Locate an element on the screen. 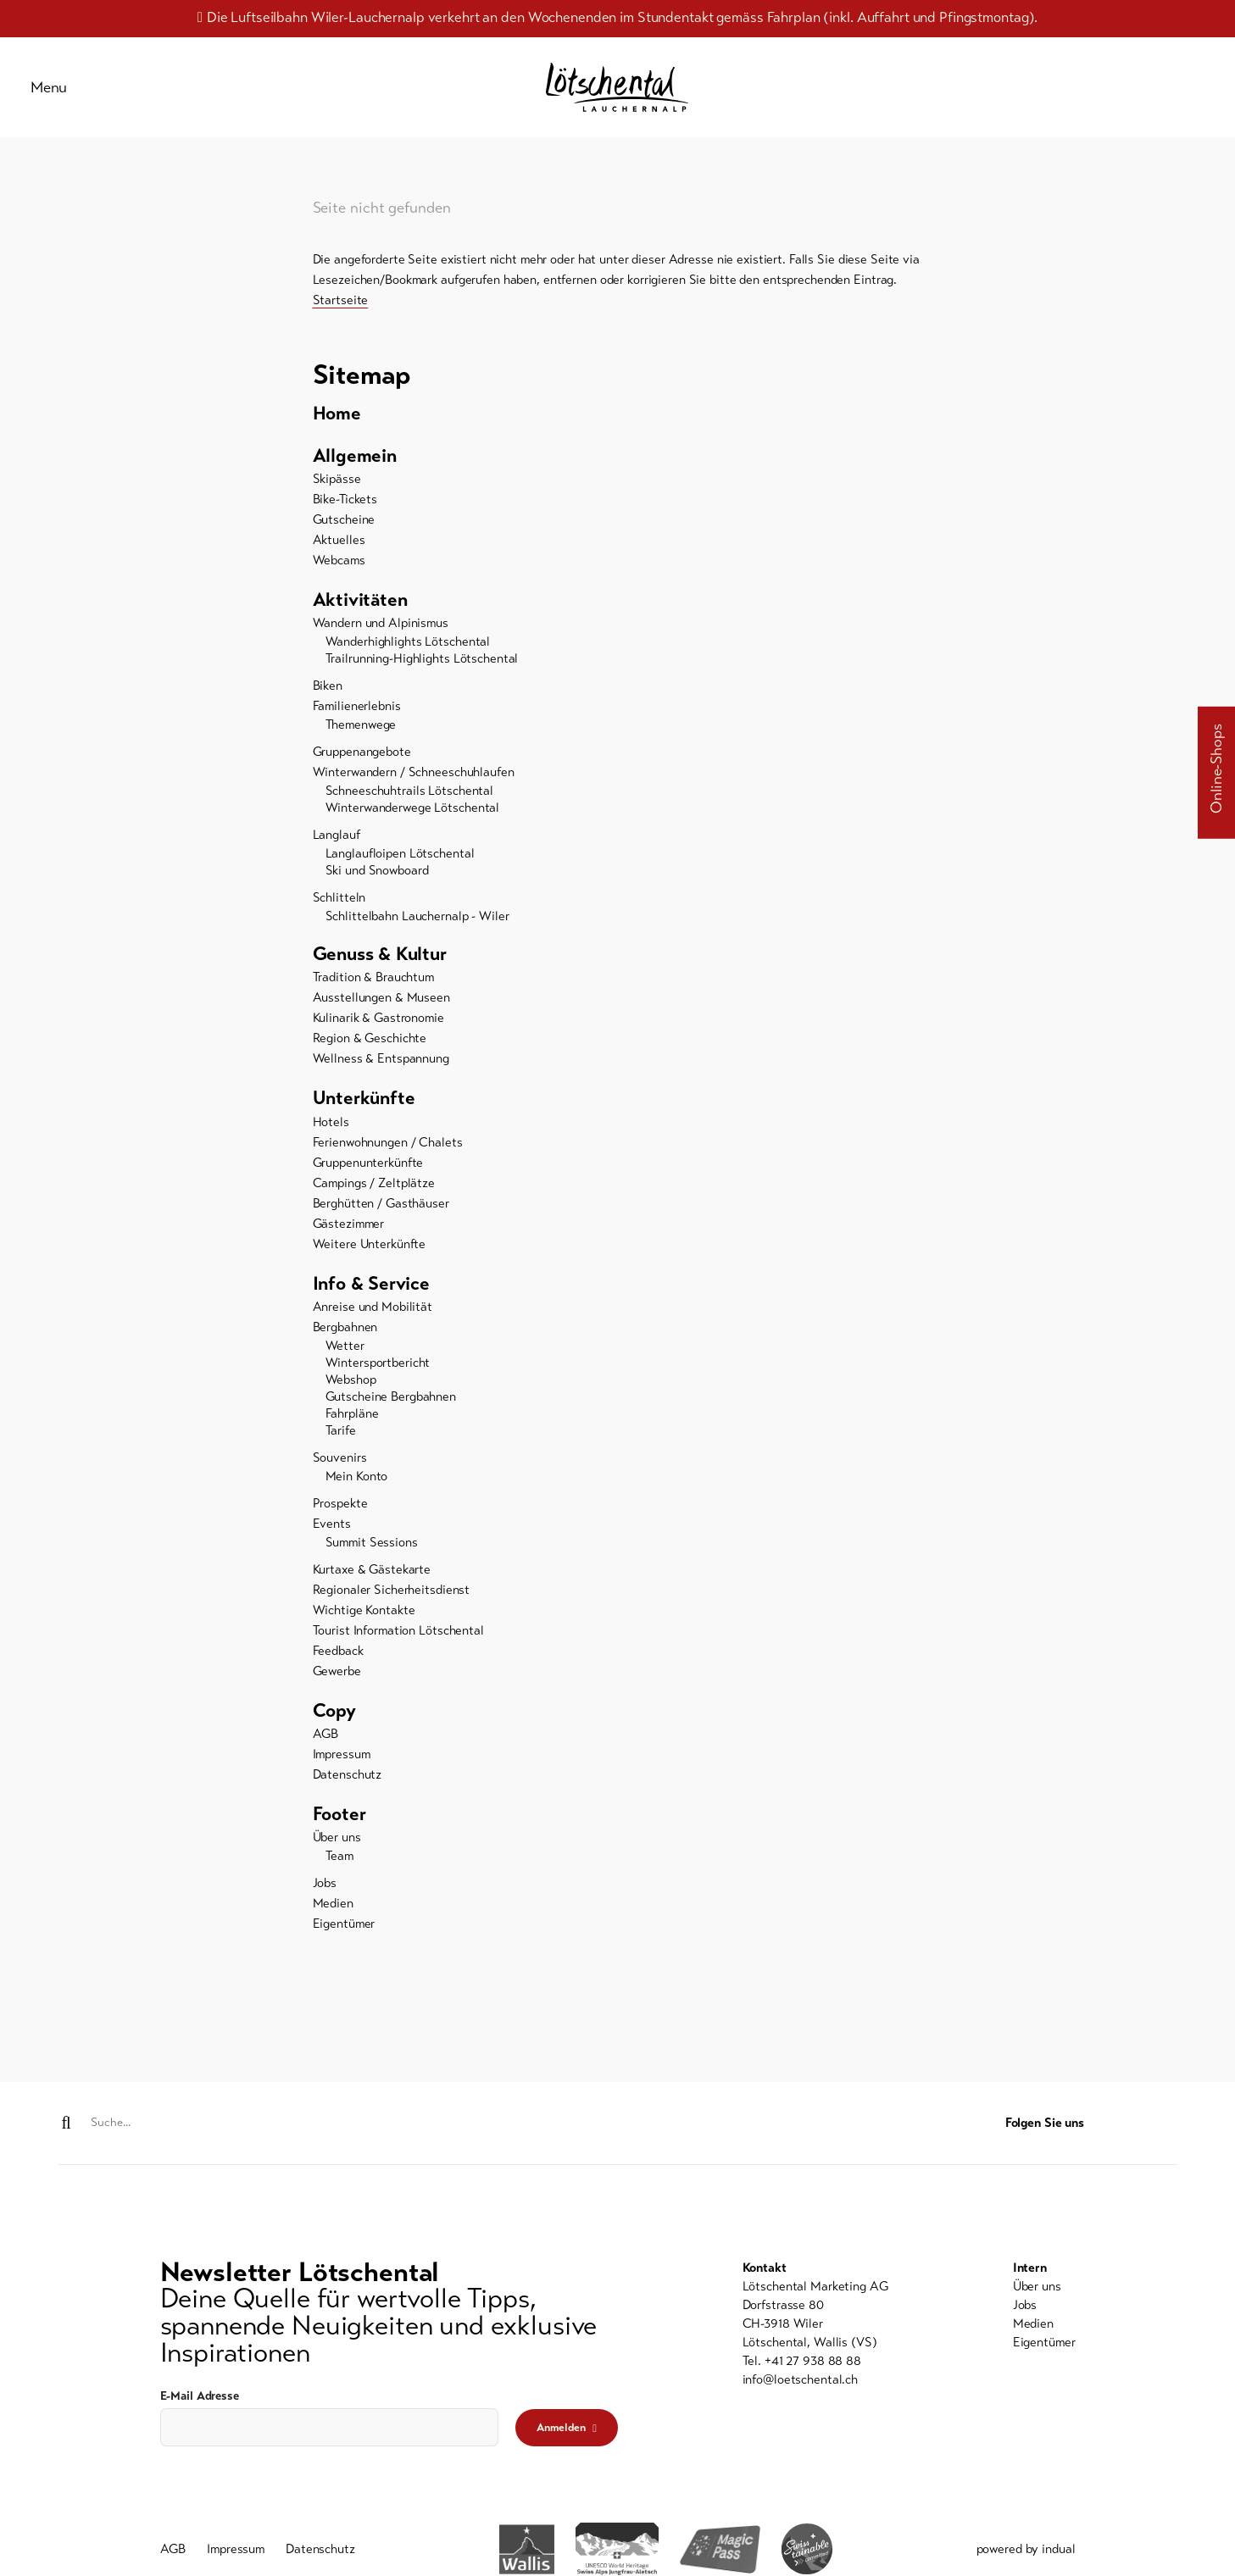 The image size is (1235, 2576). Gutscheine Bergbahnen is located at coordinates (390, 1416).